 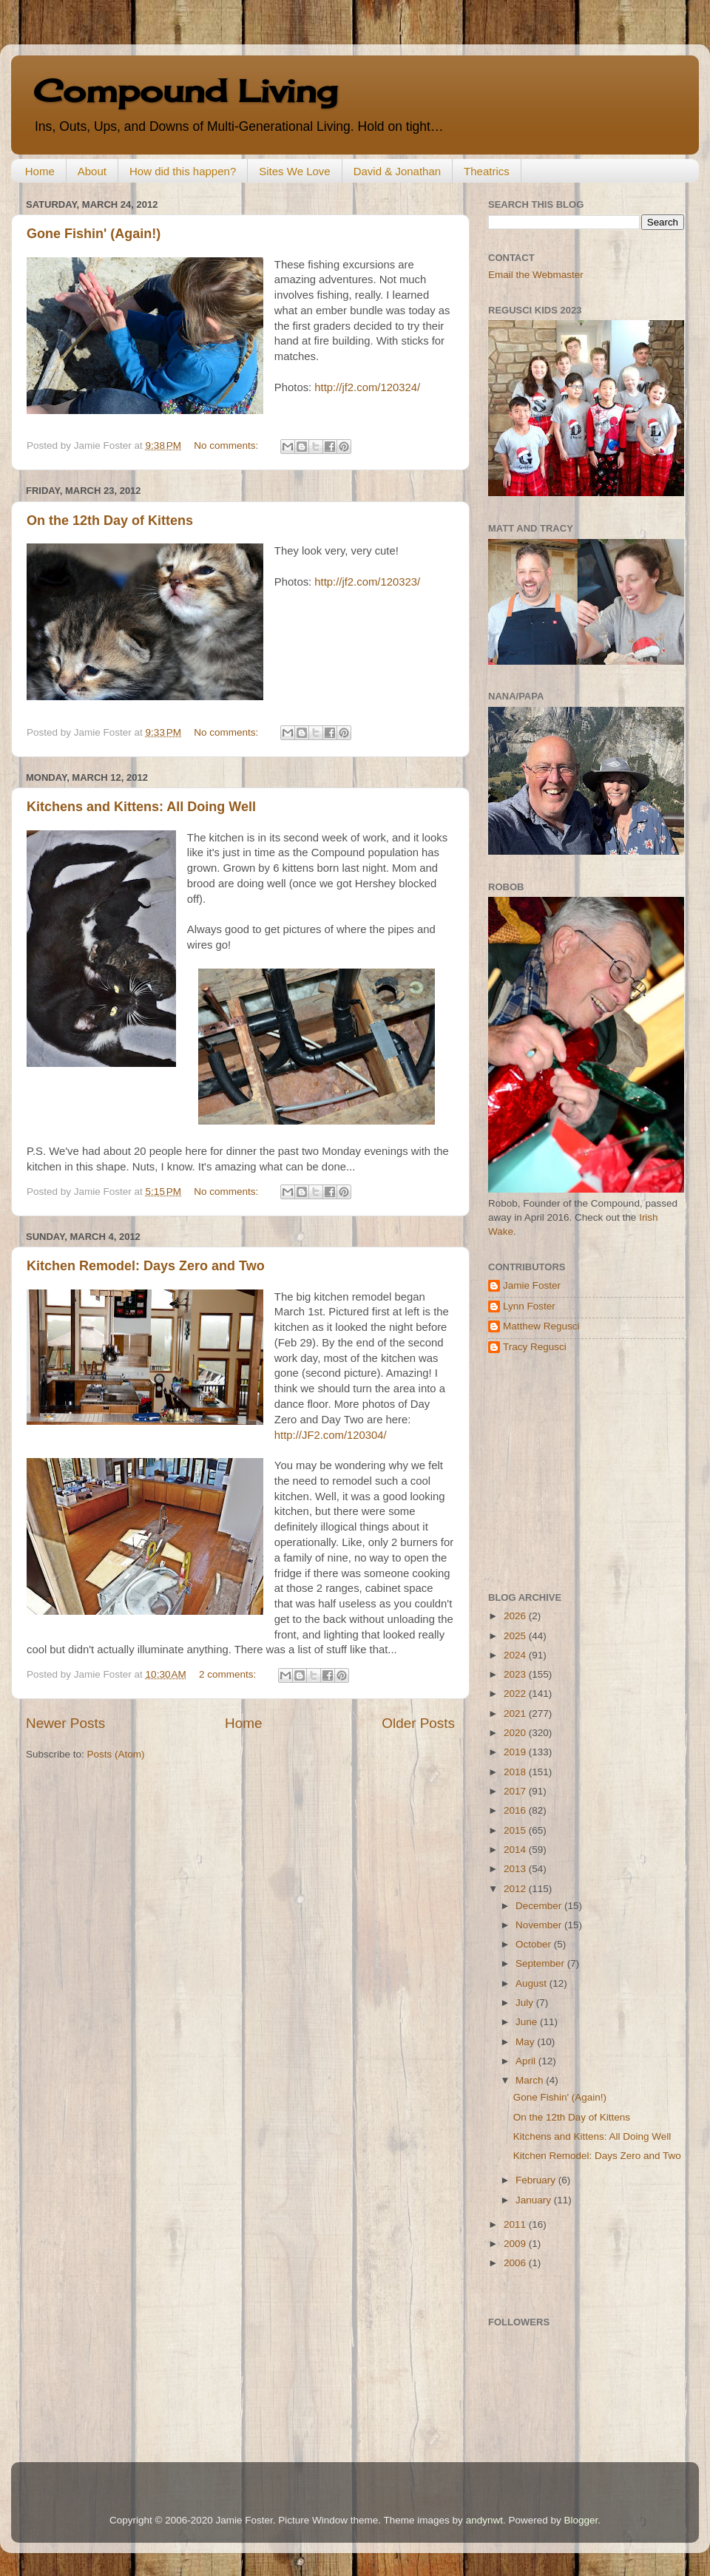 What do you see at coordinates (65, 1723) in the screenshot?
I see `Newer Posts` at bounding box center [65, 1723].